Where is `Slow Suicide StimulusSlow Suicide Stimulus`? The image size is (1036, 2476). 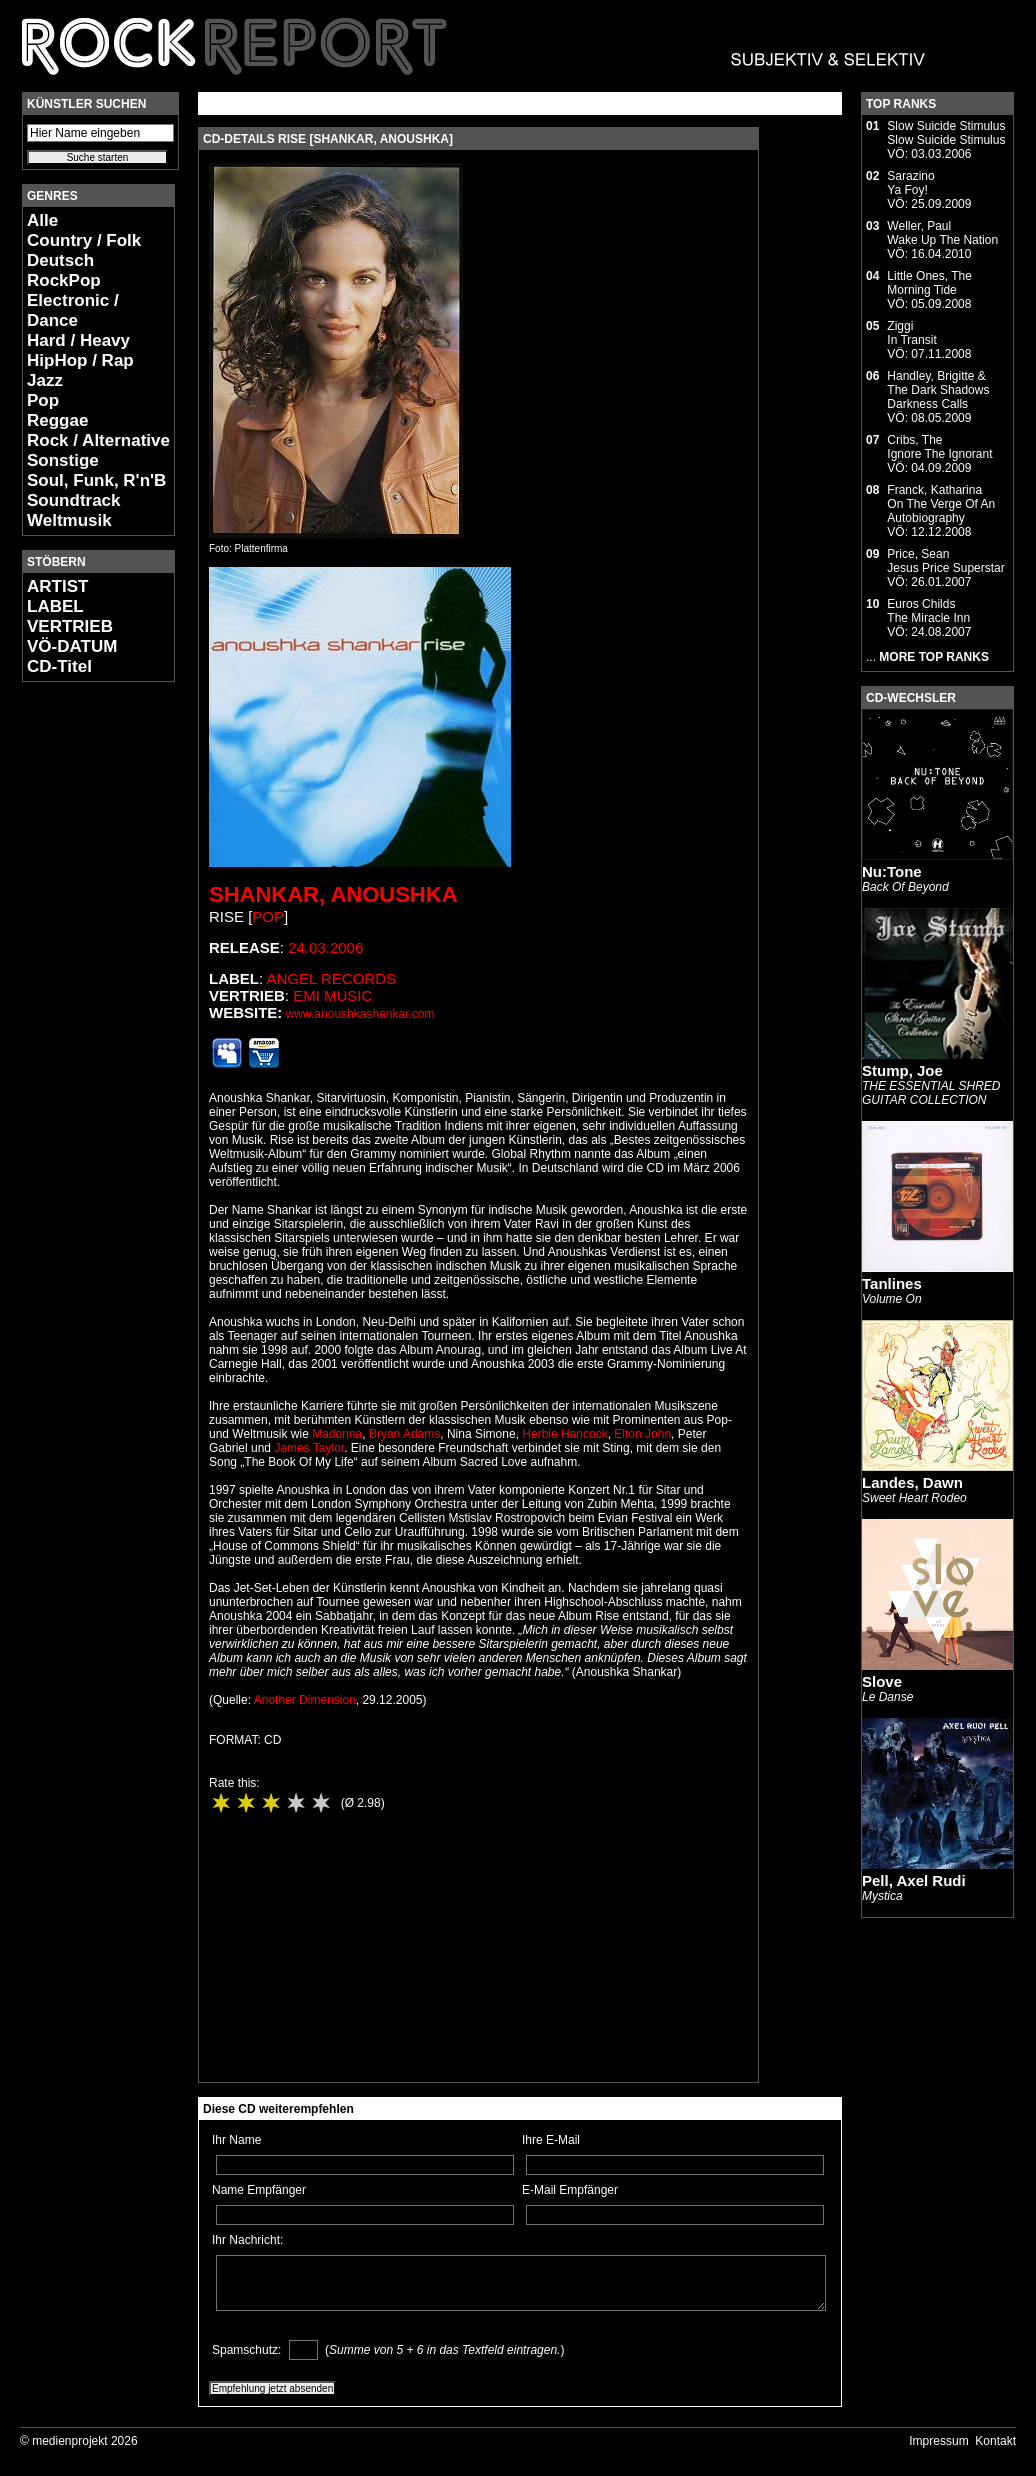 Slow Suicide StimulusSlow Suicide Stimulus is located at coordinates (946, 133).